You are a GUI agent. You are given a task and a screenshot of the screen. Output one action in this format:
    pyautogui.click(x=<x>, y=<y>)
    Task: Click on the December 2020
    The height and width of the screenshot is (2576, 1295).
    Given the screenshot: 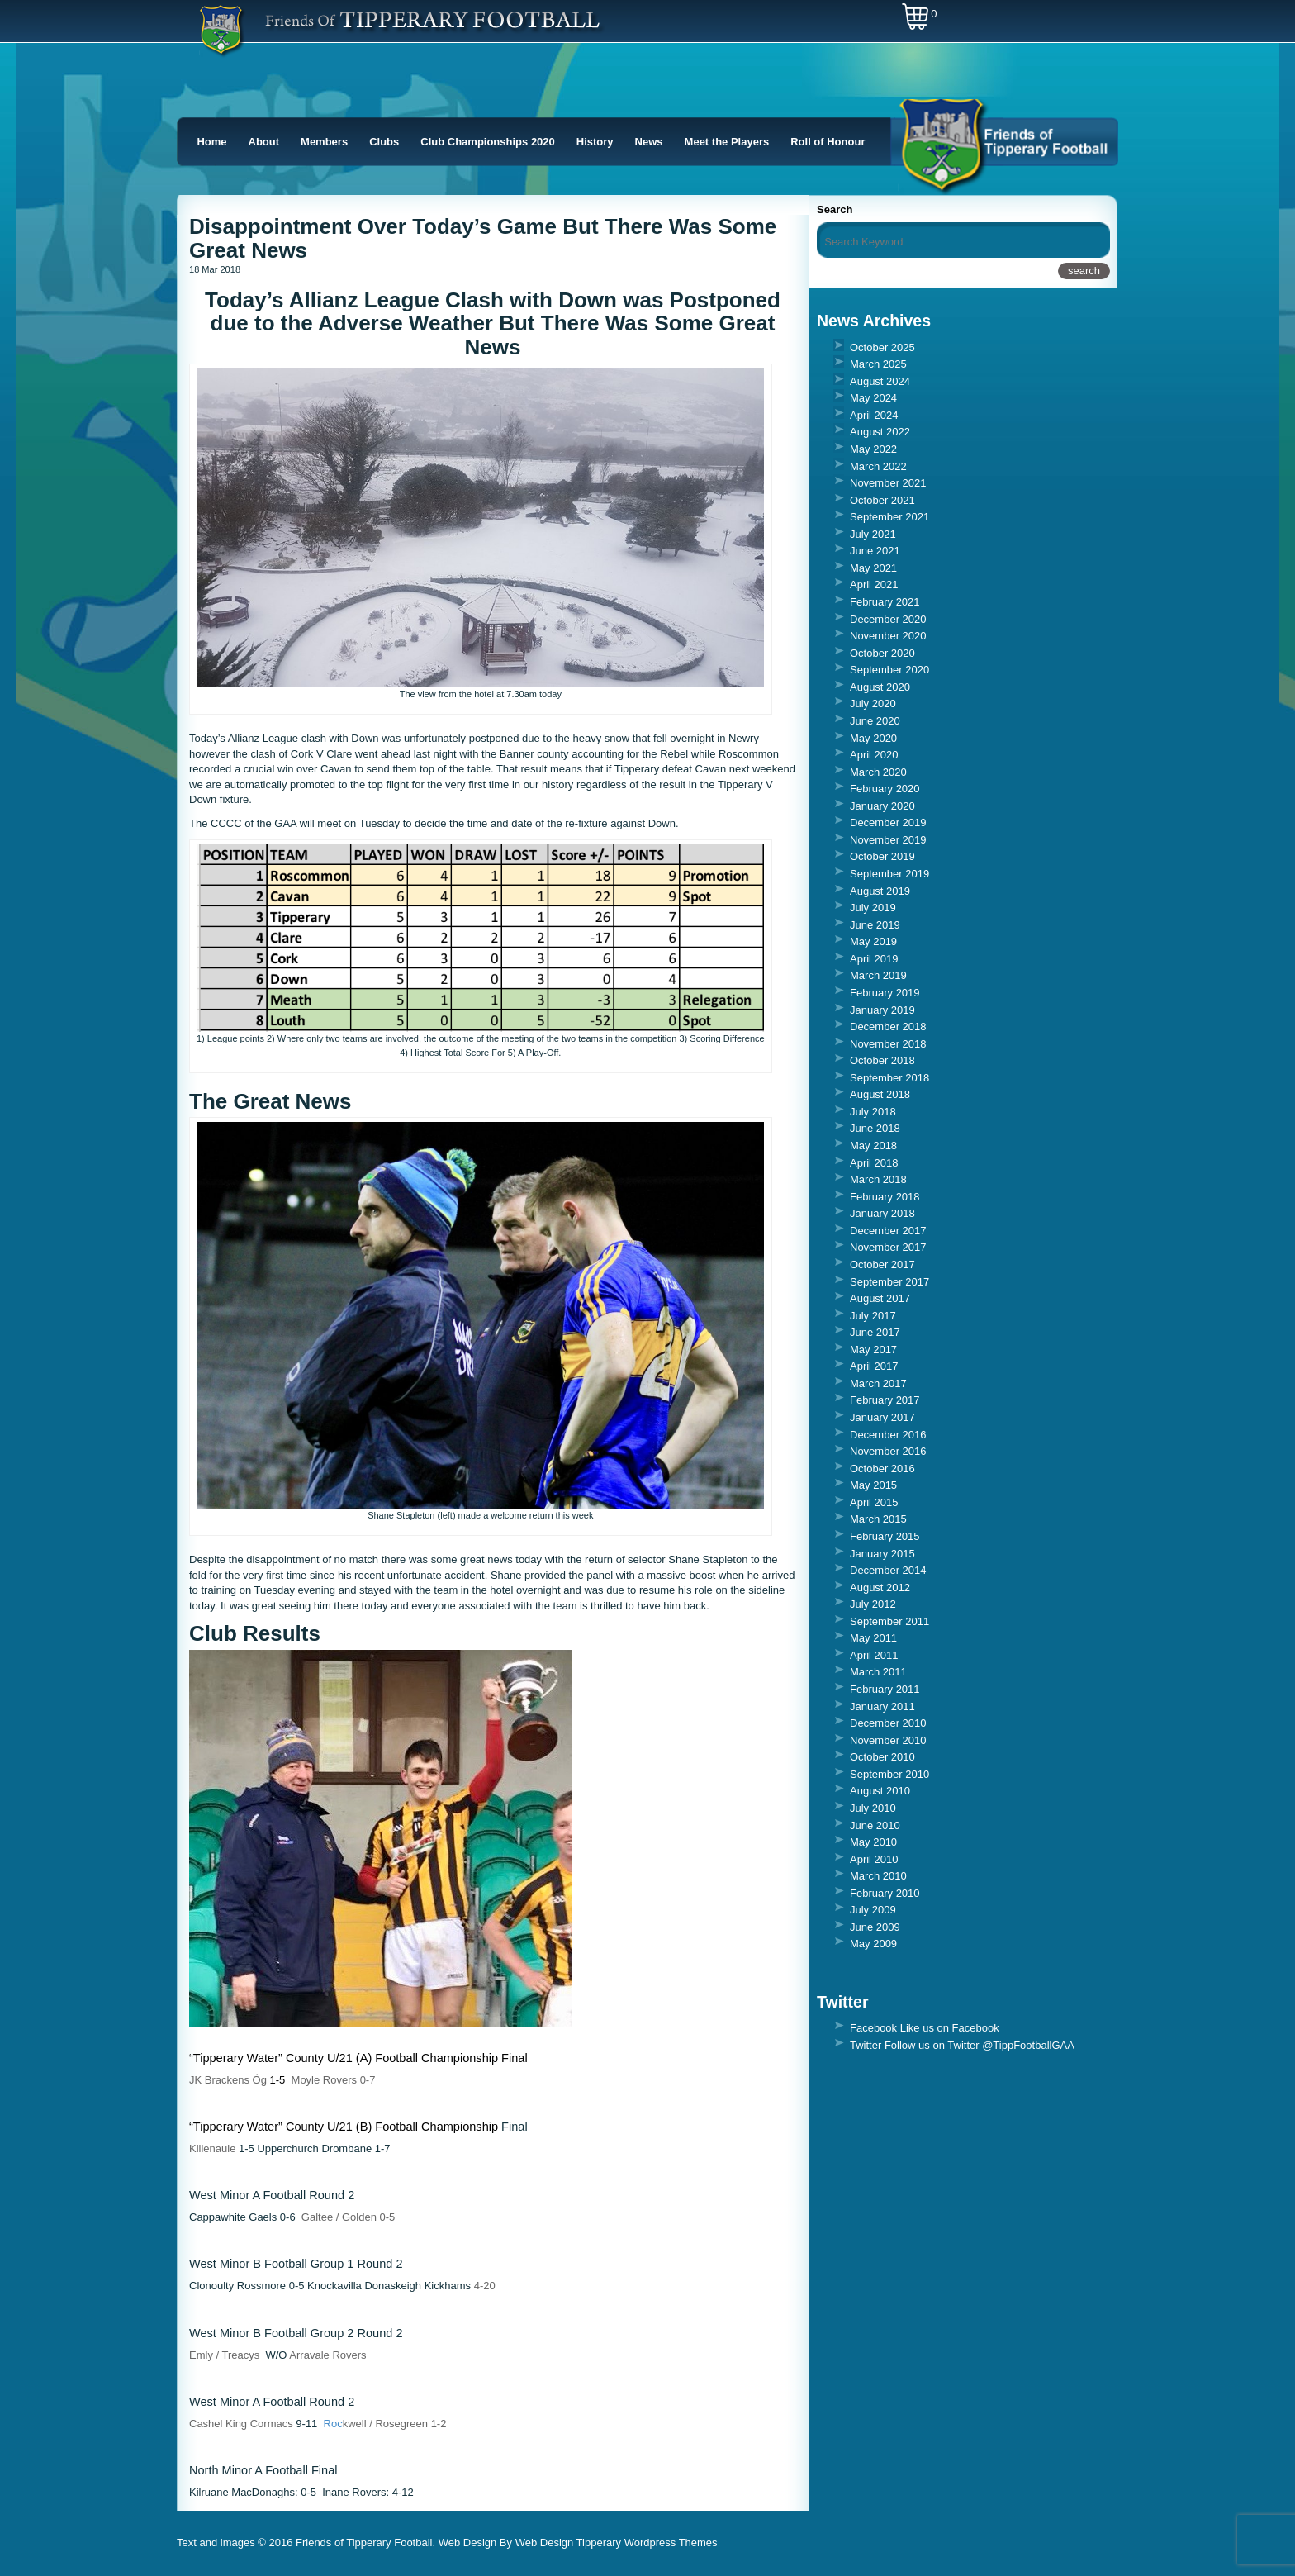 What is the action you would take?
    pyautogui.click(x=888, y=619)
    